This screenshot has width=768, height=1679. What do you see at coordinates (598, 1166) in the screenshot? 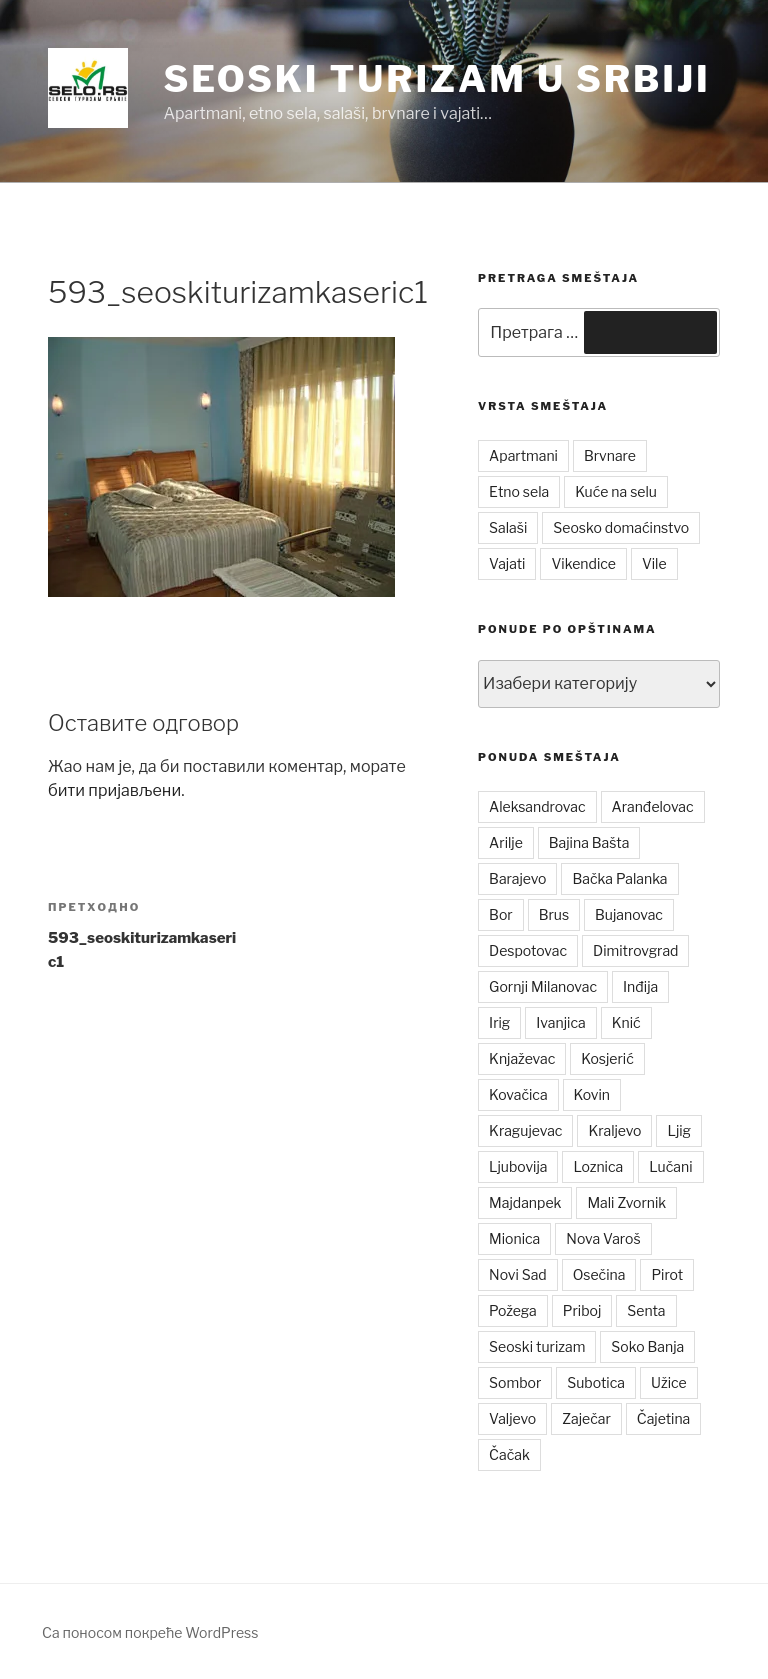
I see `Loznica` at bounding box center [598, 1166].